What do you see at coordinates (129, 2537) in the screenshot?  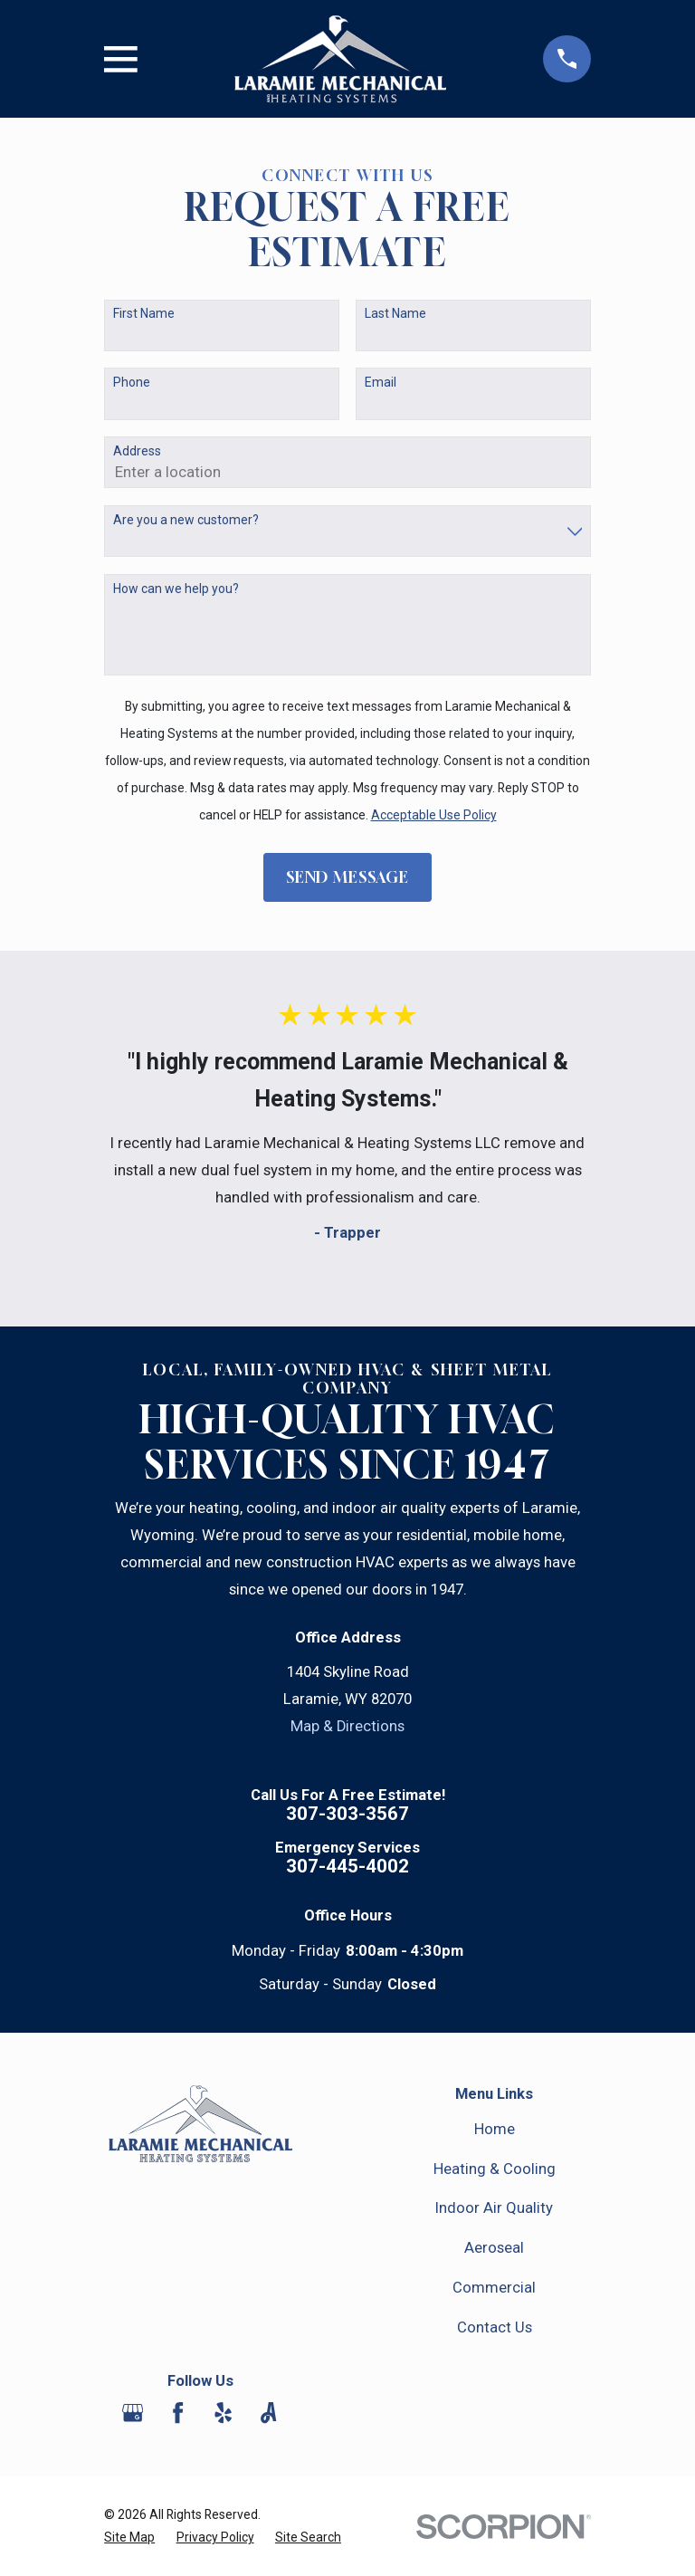 I see `[menuitem]` at bounding box center [129, 2537].